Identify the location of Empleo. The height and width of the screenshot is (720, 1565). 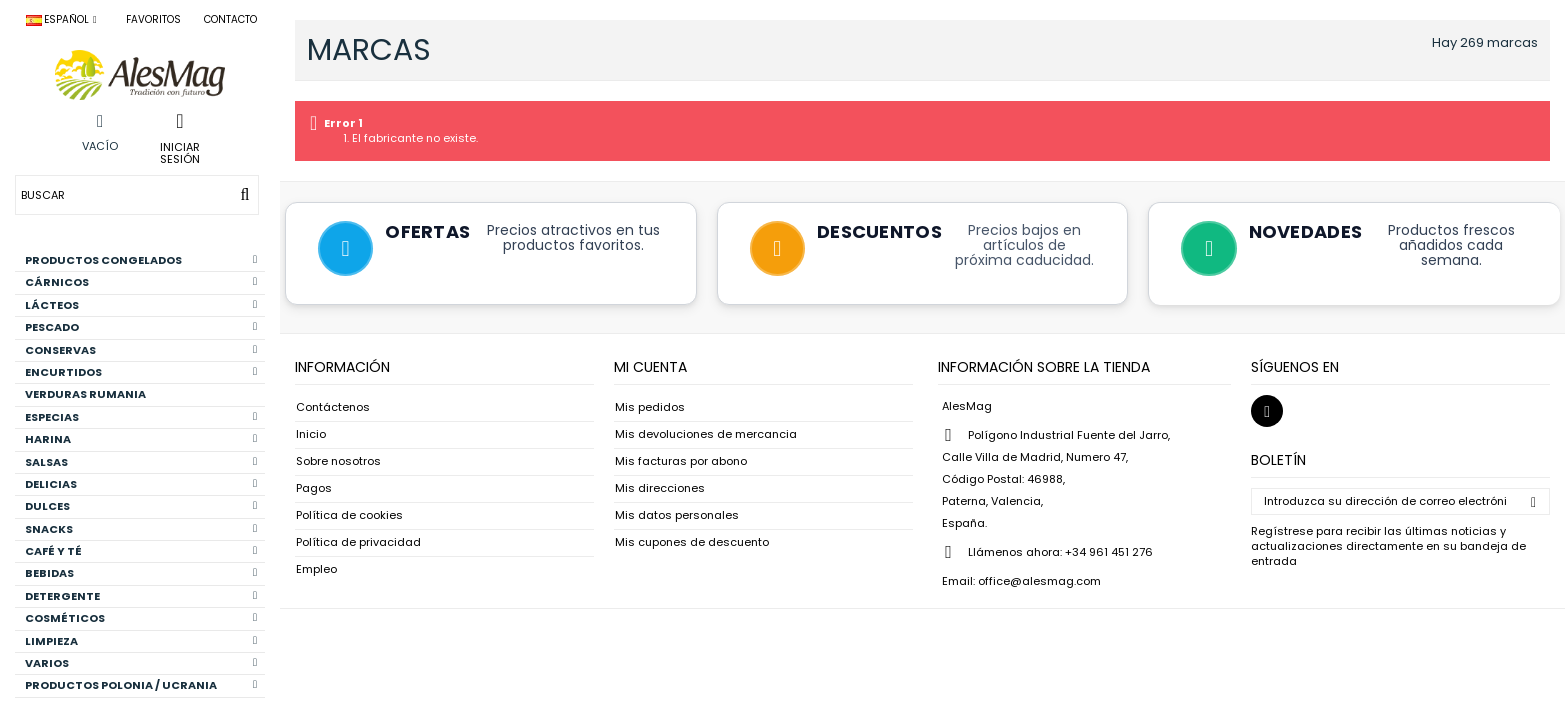
(316, 570).